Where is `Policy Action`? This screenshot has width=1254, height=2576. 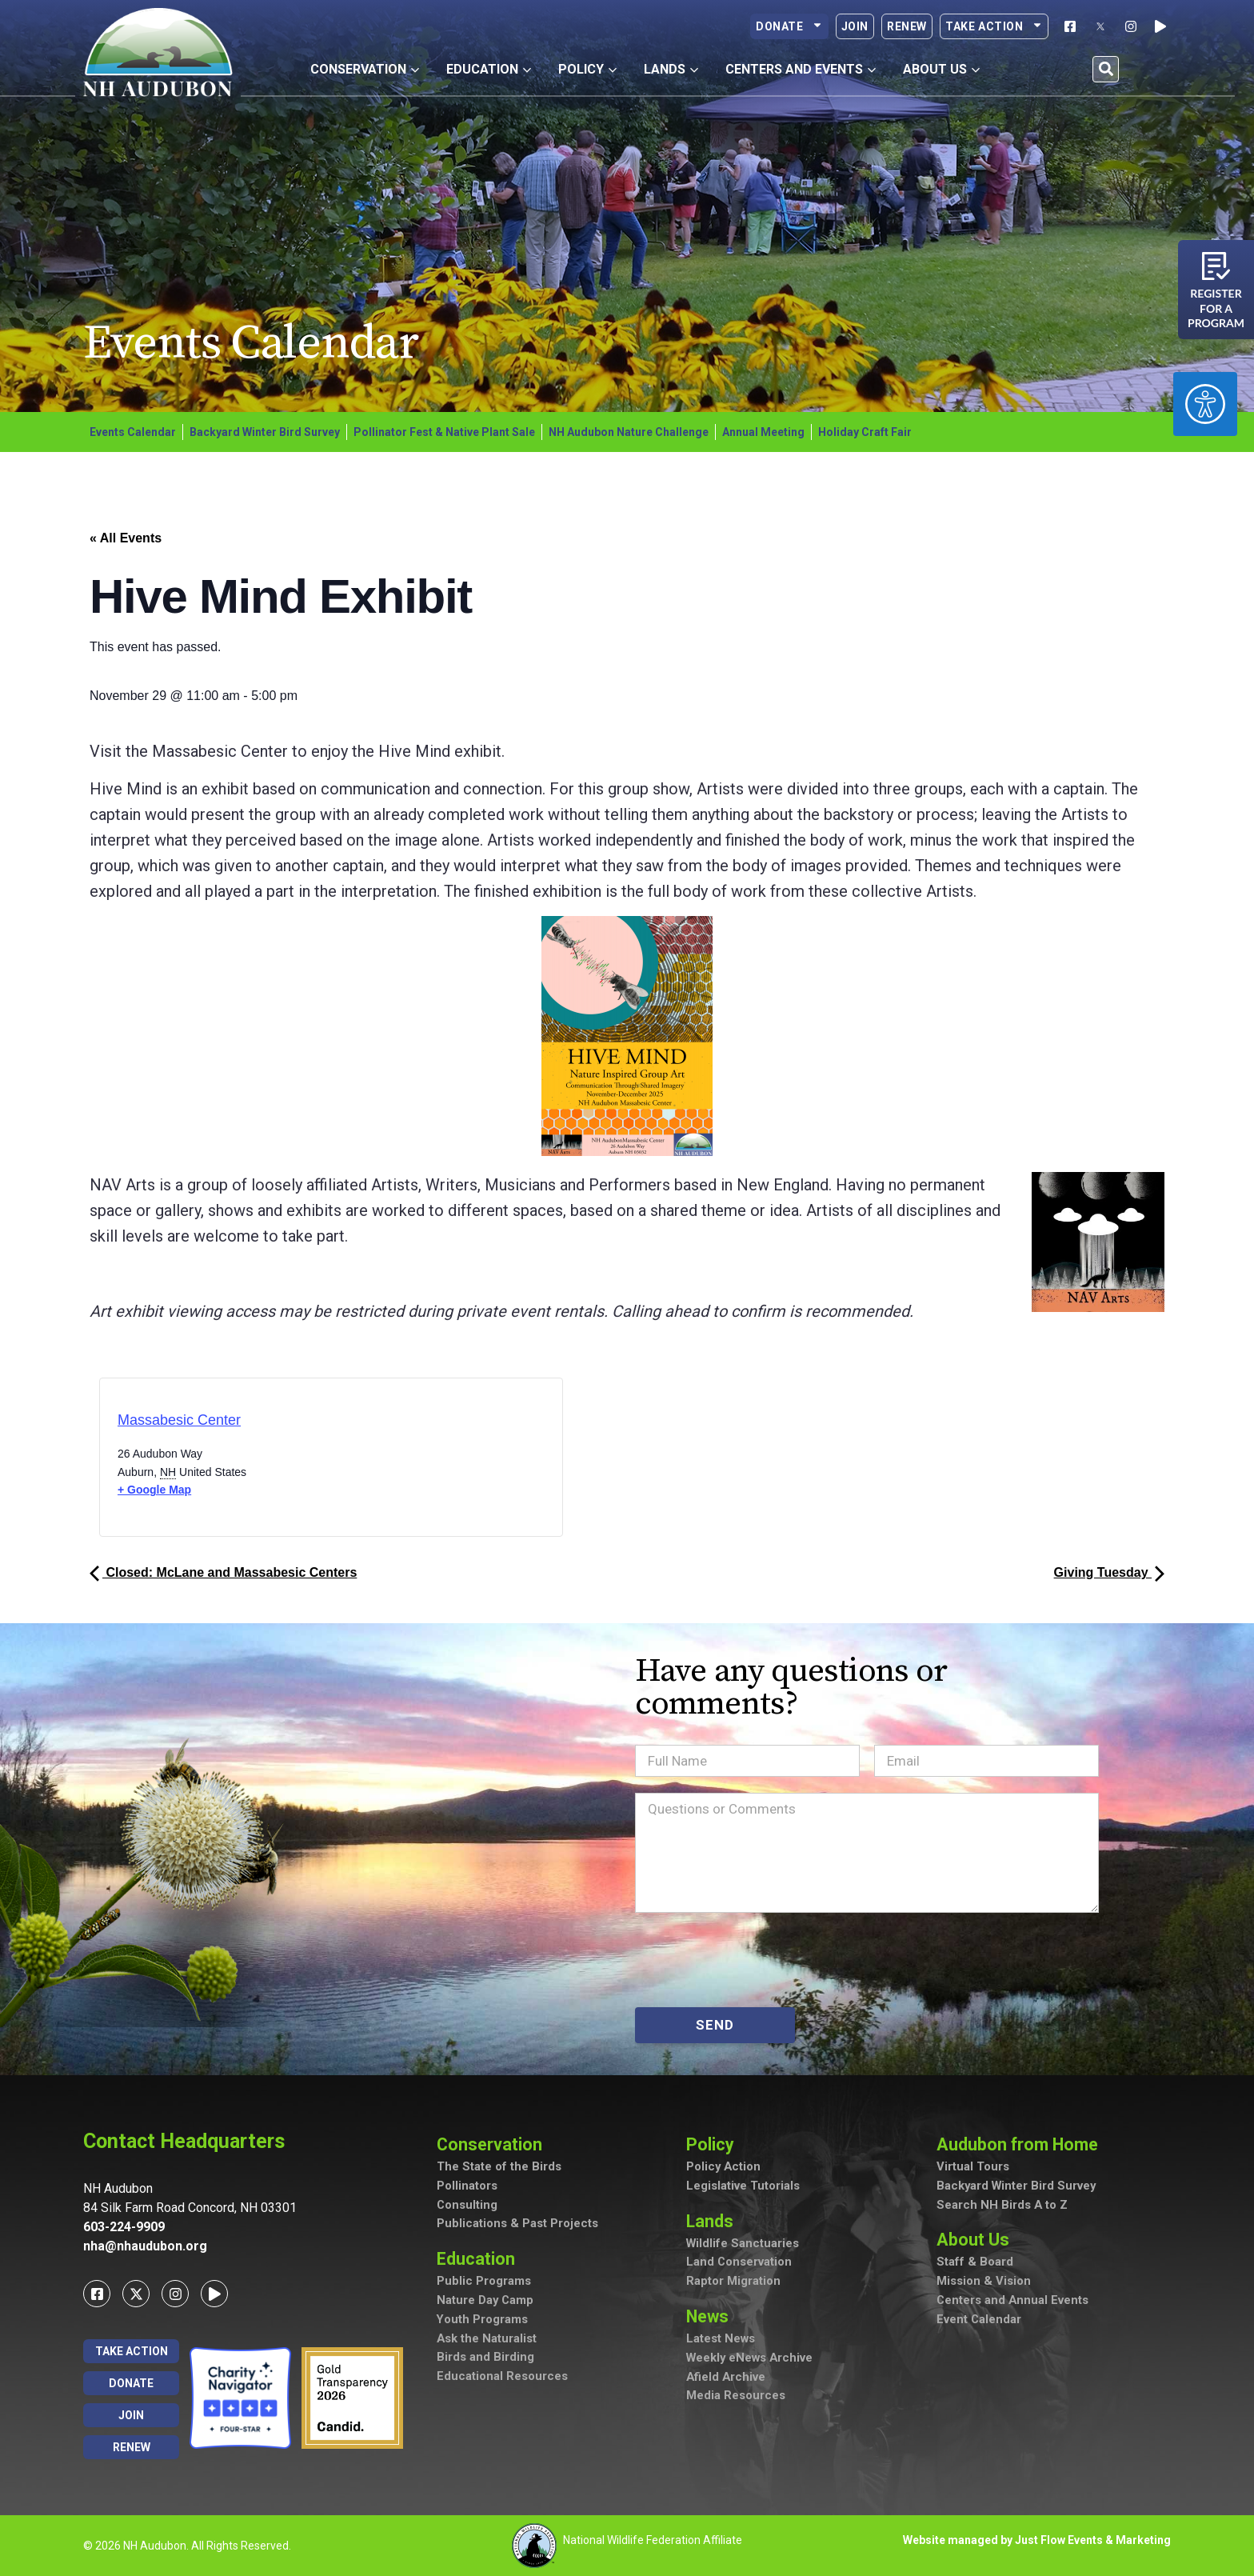
Policy Action is located at coordinates (724, 2168).